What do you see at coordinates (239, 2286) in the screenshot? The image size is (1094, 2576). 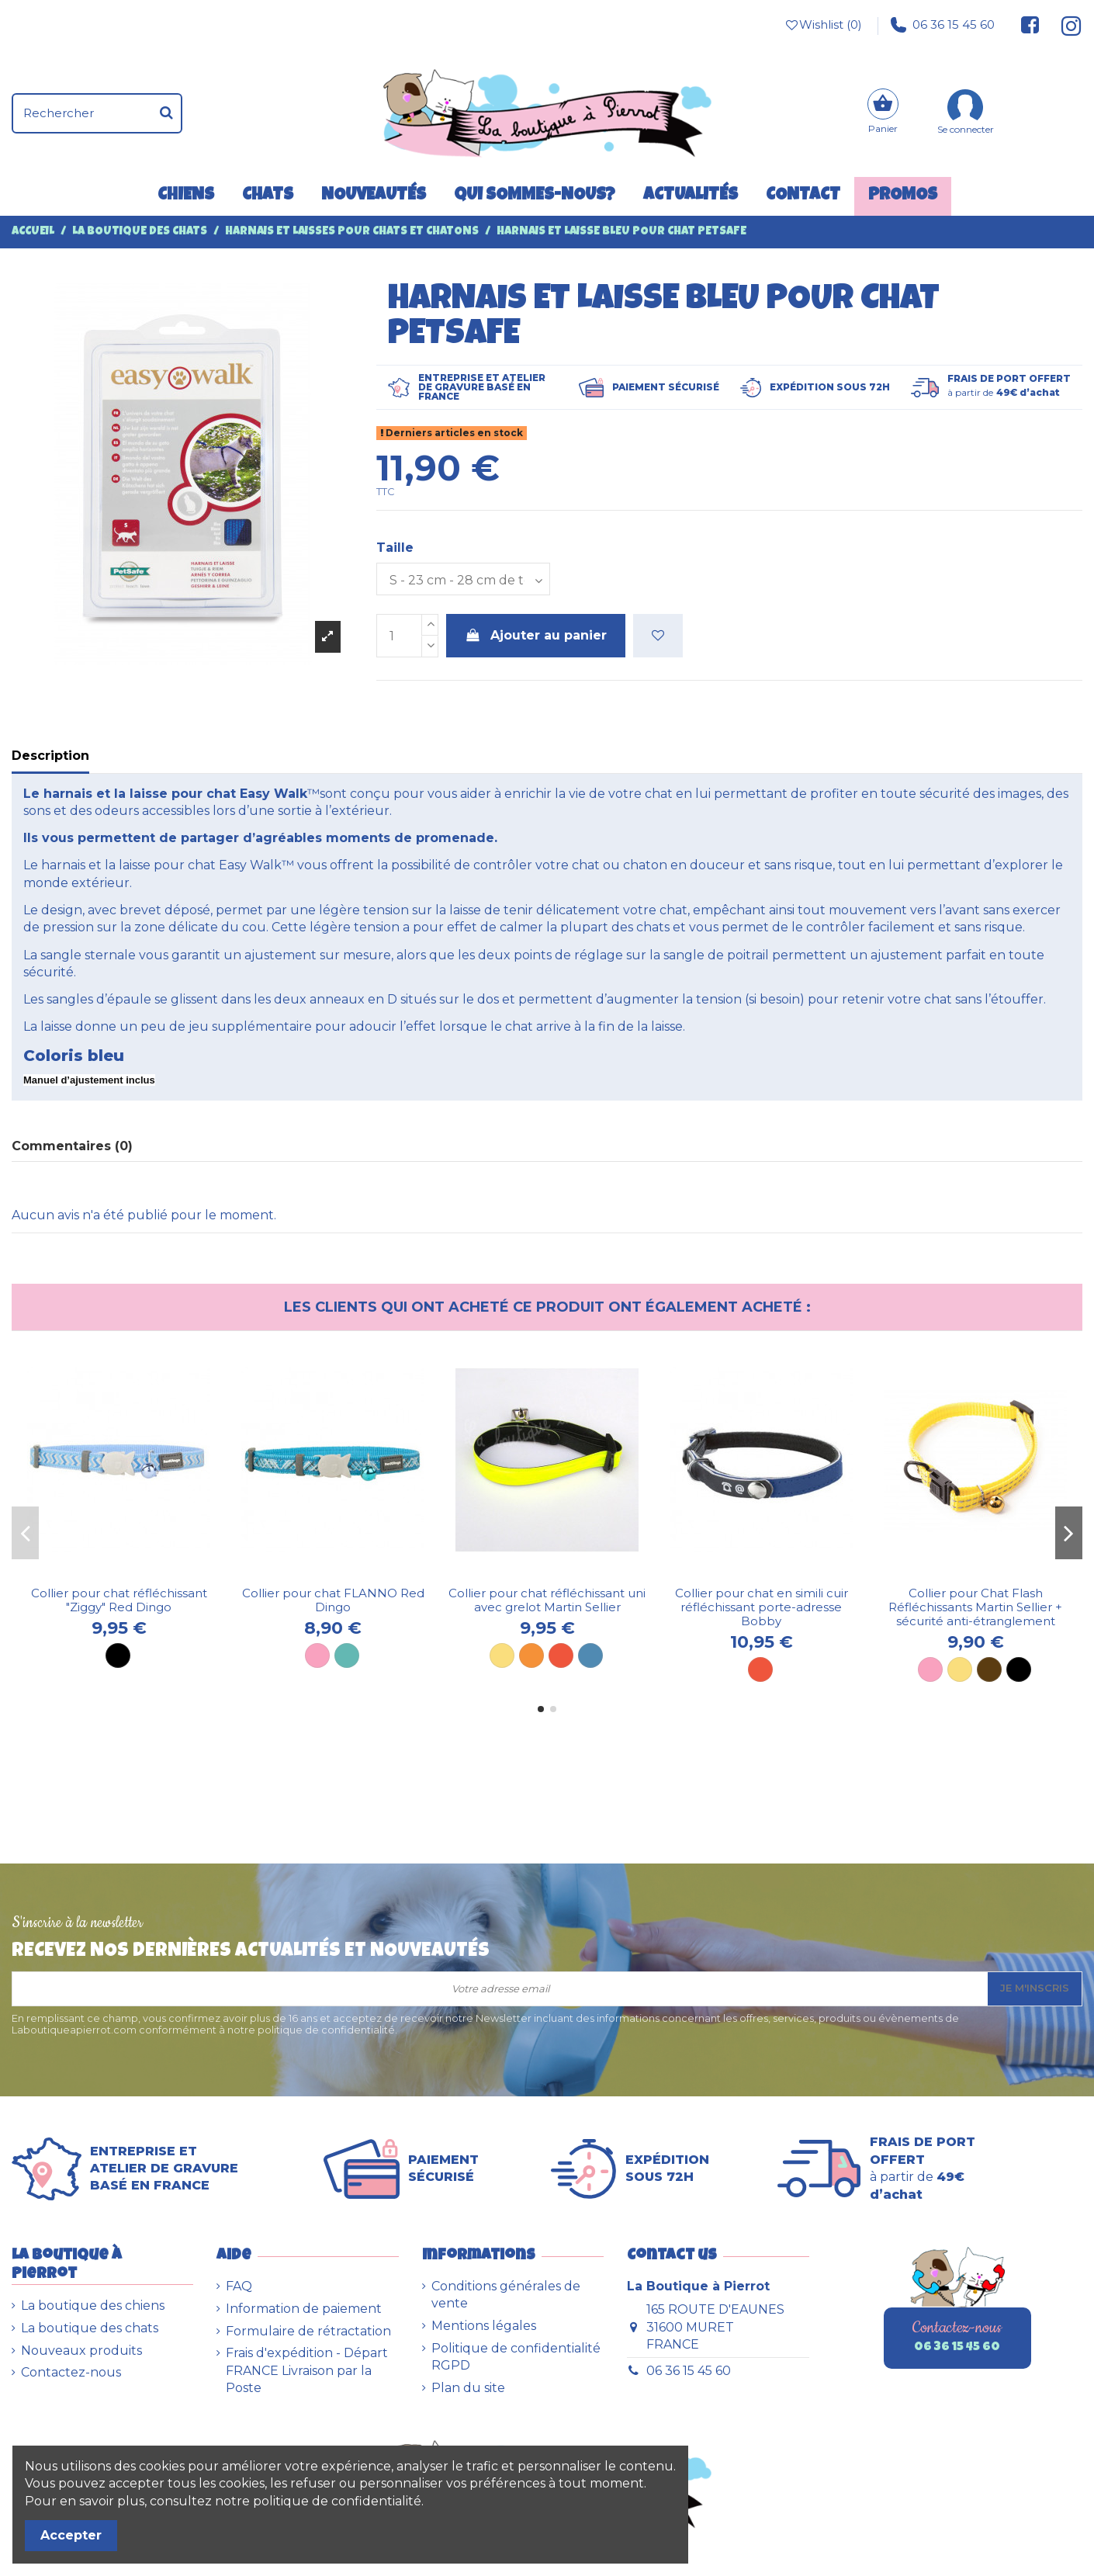 I see `FAQ` at bounding box center [239, 2286].